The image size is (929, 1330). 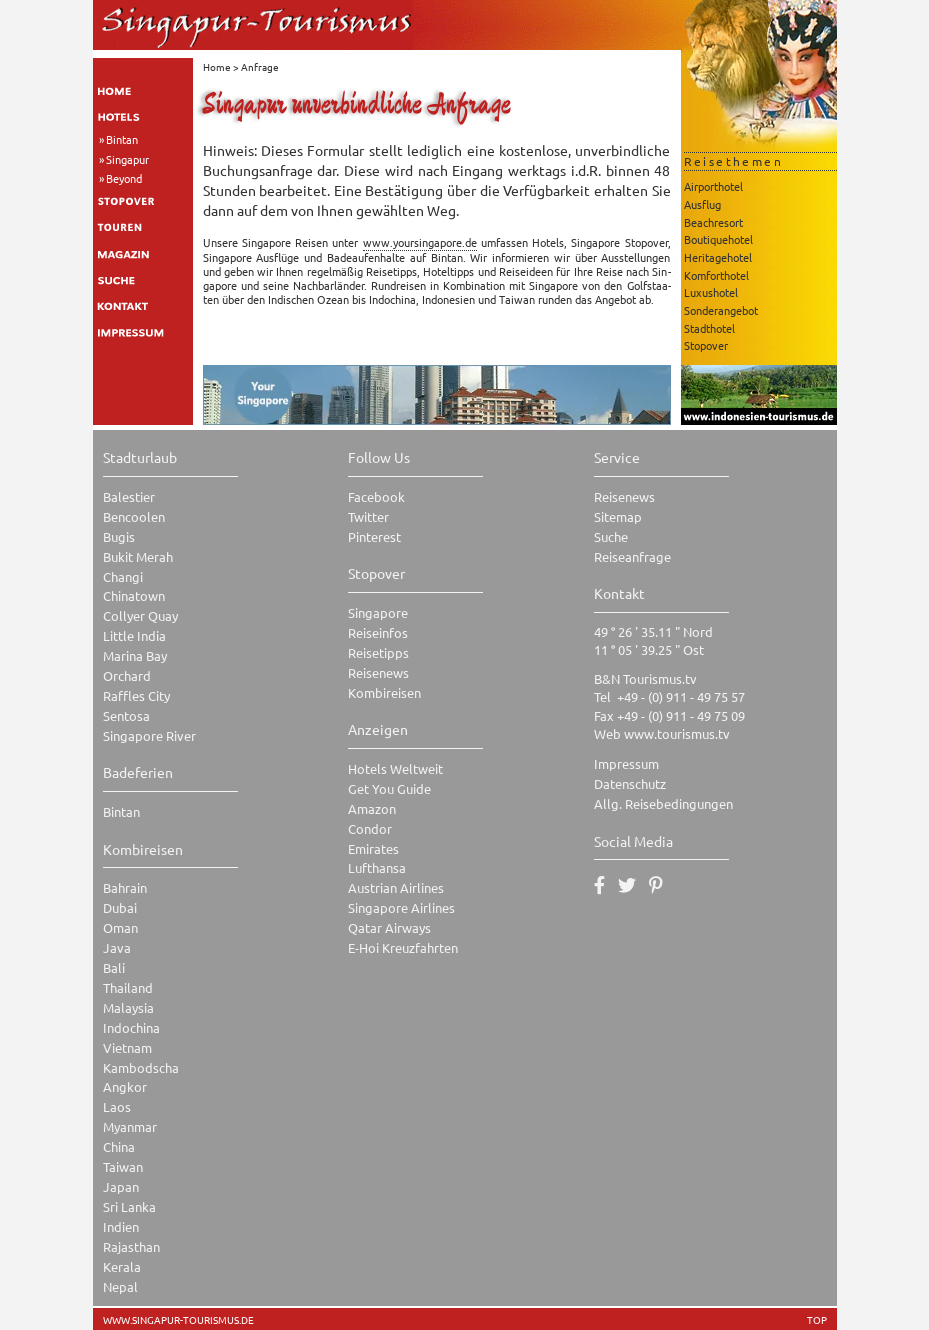 I want to click on TOP, so click(x=817, y=1320).